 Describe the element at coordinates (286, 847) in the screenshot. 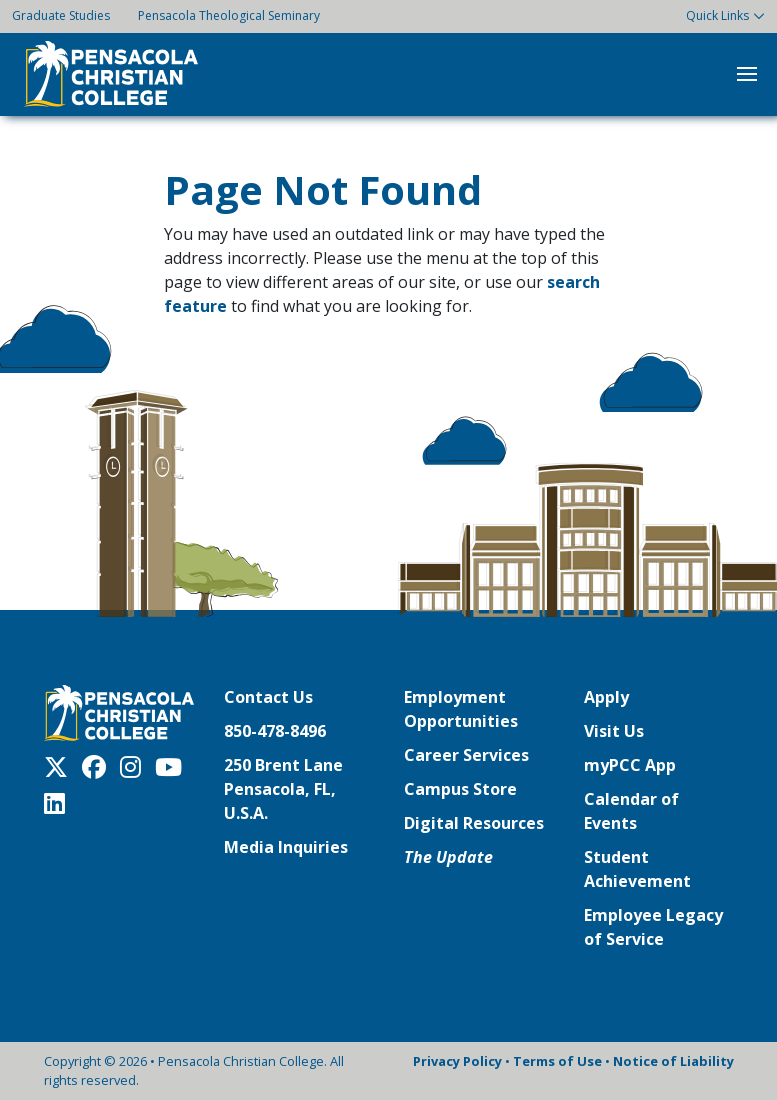

I see `Media Inquiries` at that location.